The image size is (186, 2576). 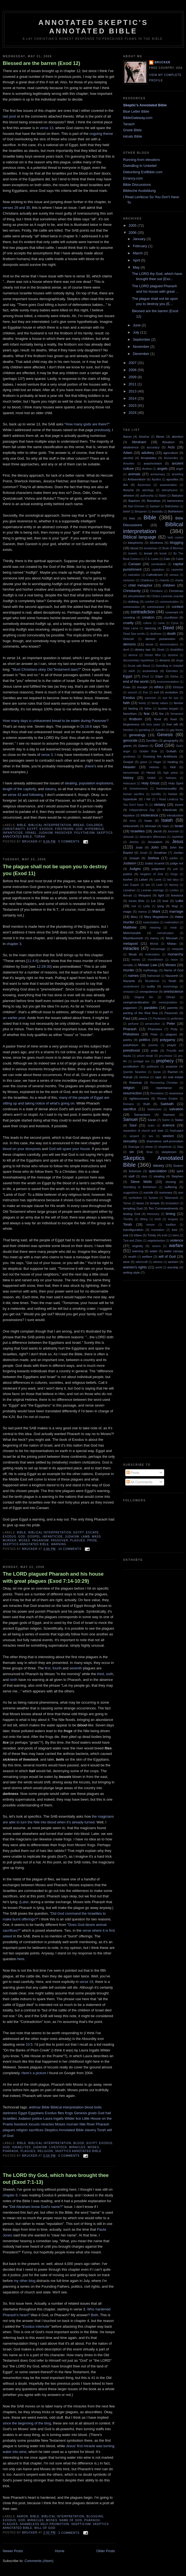 I want to click on Paul, so click(x=126, y=1018).